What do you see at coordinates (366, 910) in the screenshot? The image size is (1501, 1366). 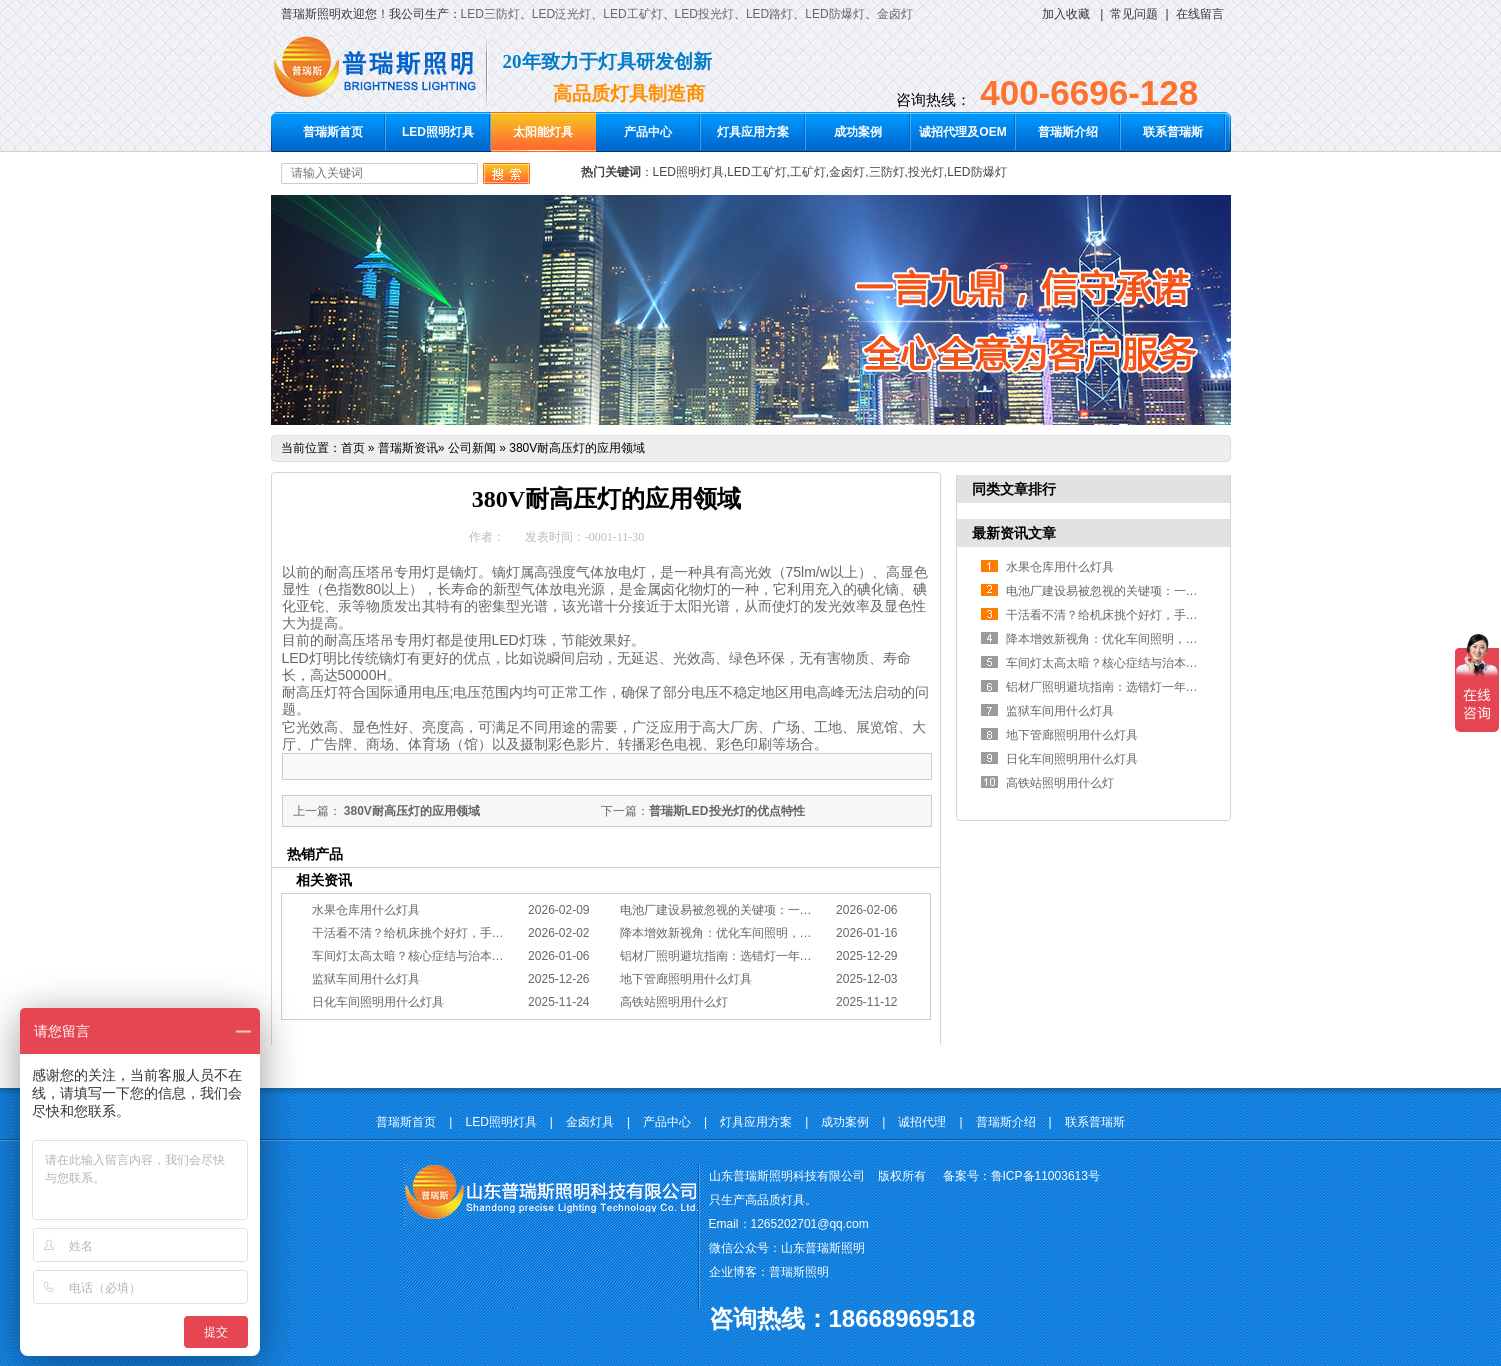 I see `水果仓库用什么灯具` at bounding box center [366, 910].